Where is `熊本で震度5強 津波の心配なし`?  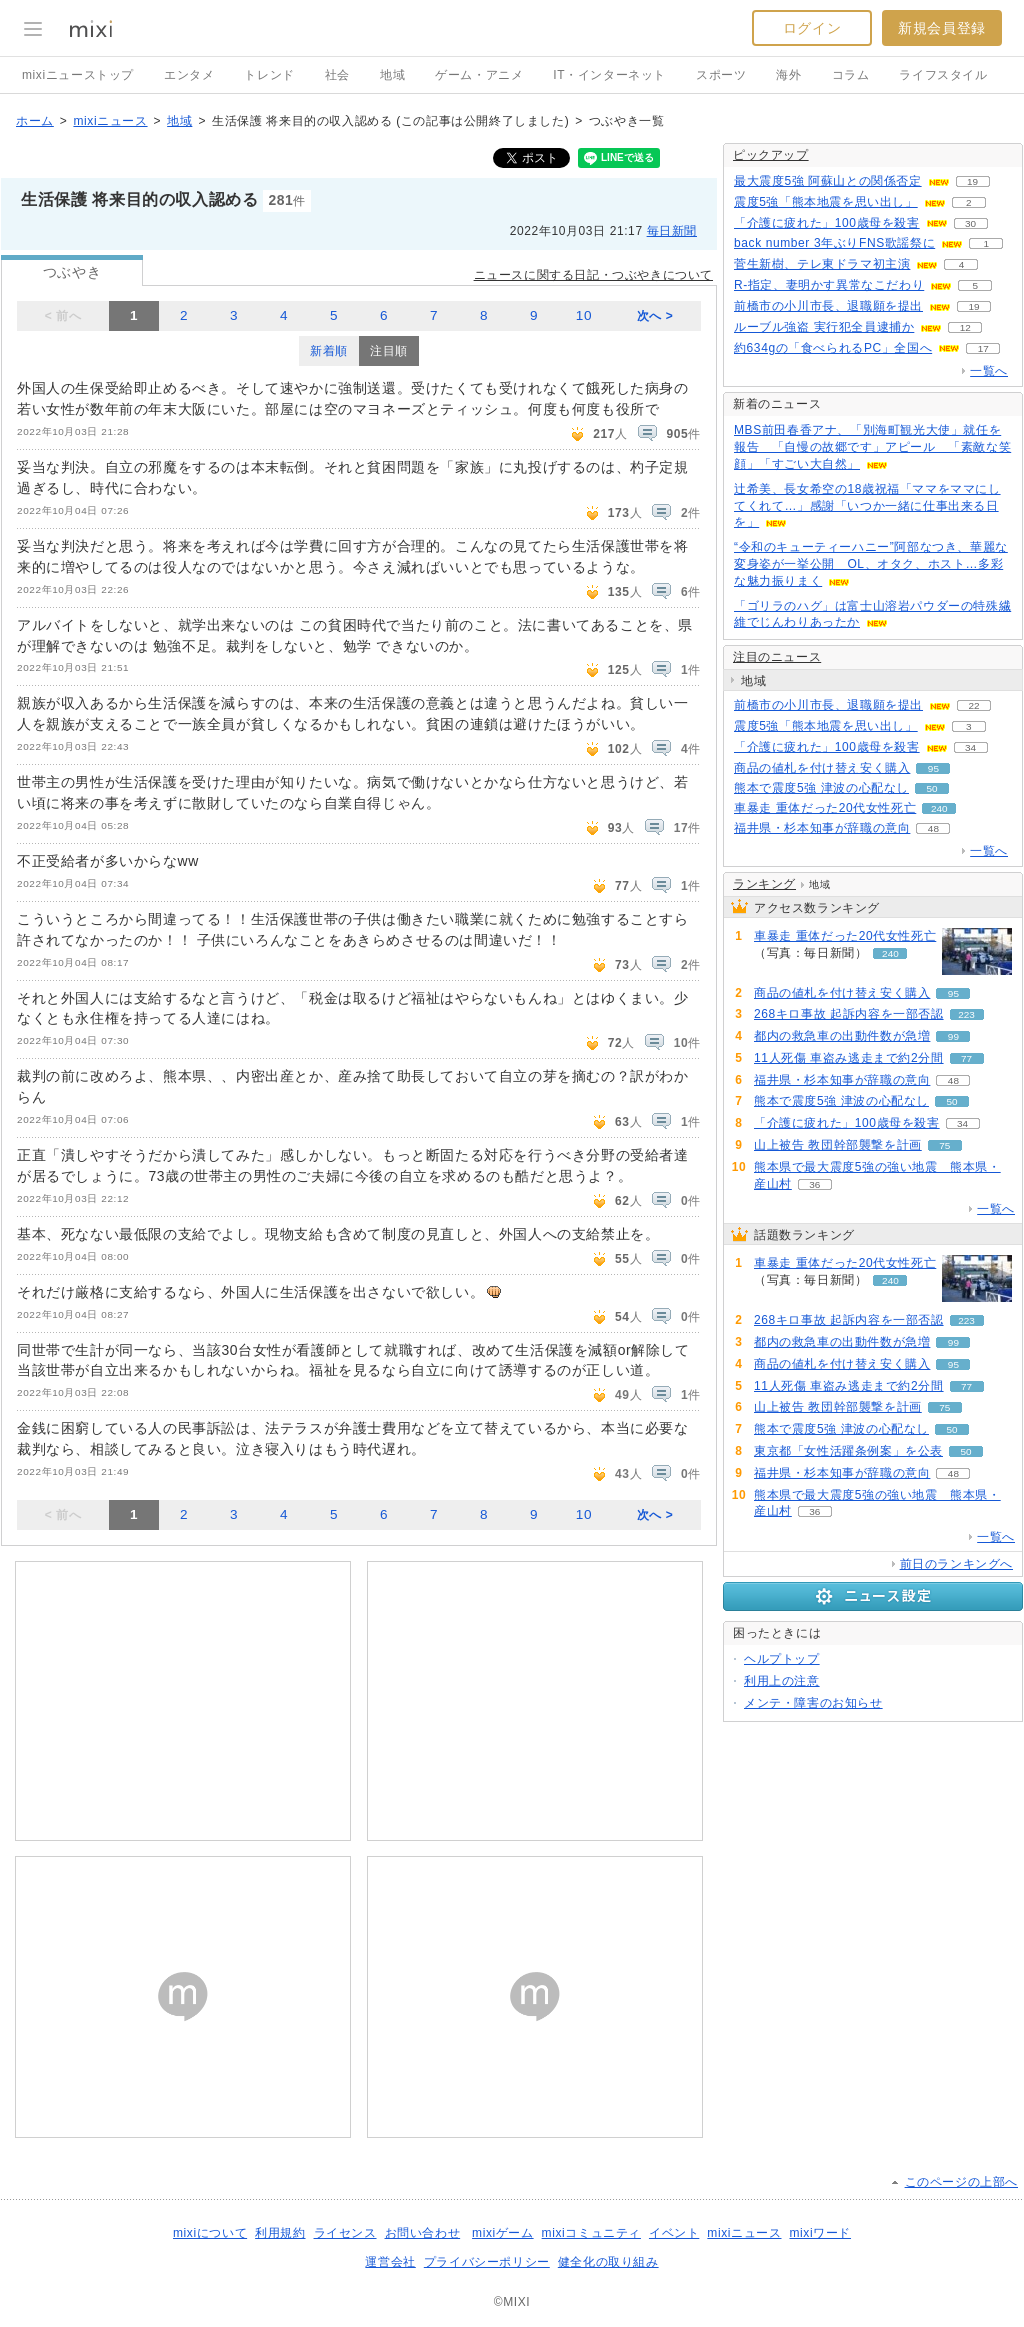 熊本で震度5強 津波の心配なし is located at coordinates (821, 788).